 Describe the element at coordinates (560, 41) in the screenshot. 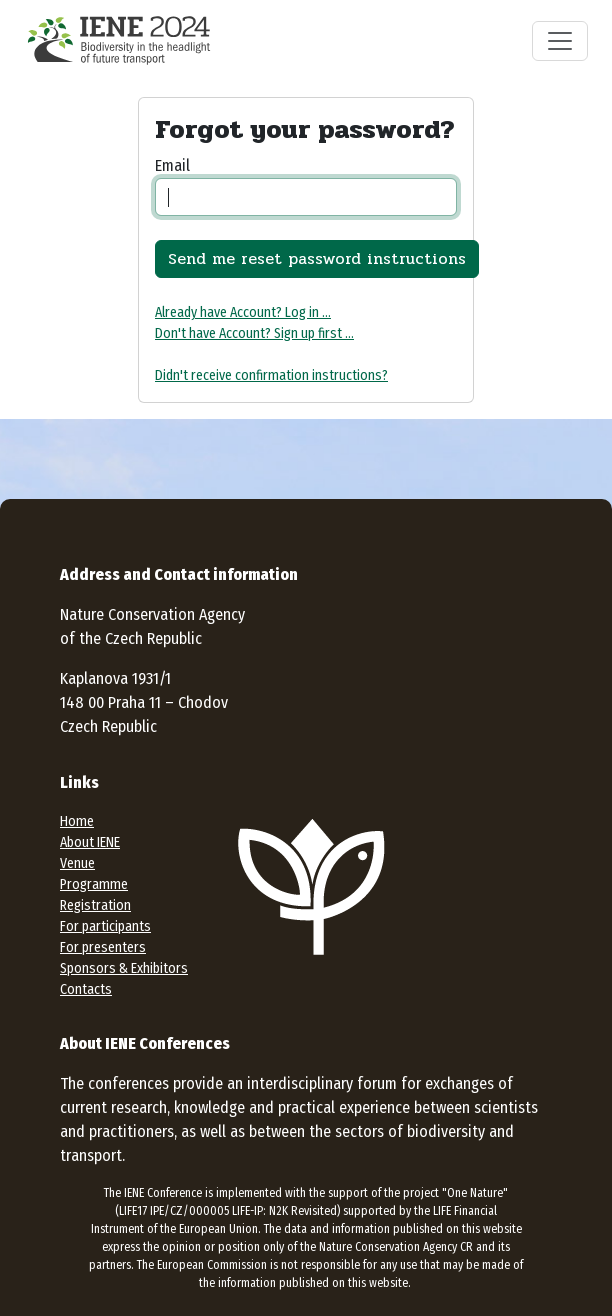

I see `[Toggle navigation]` at that location.